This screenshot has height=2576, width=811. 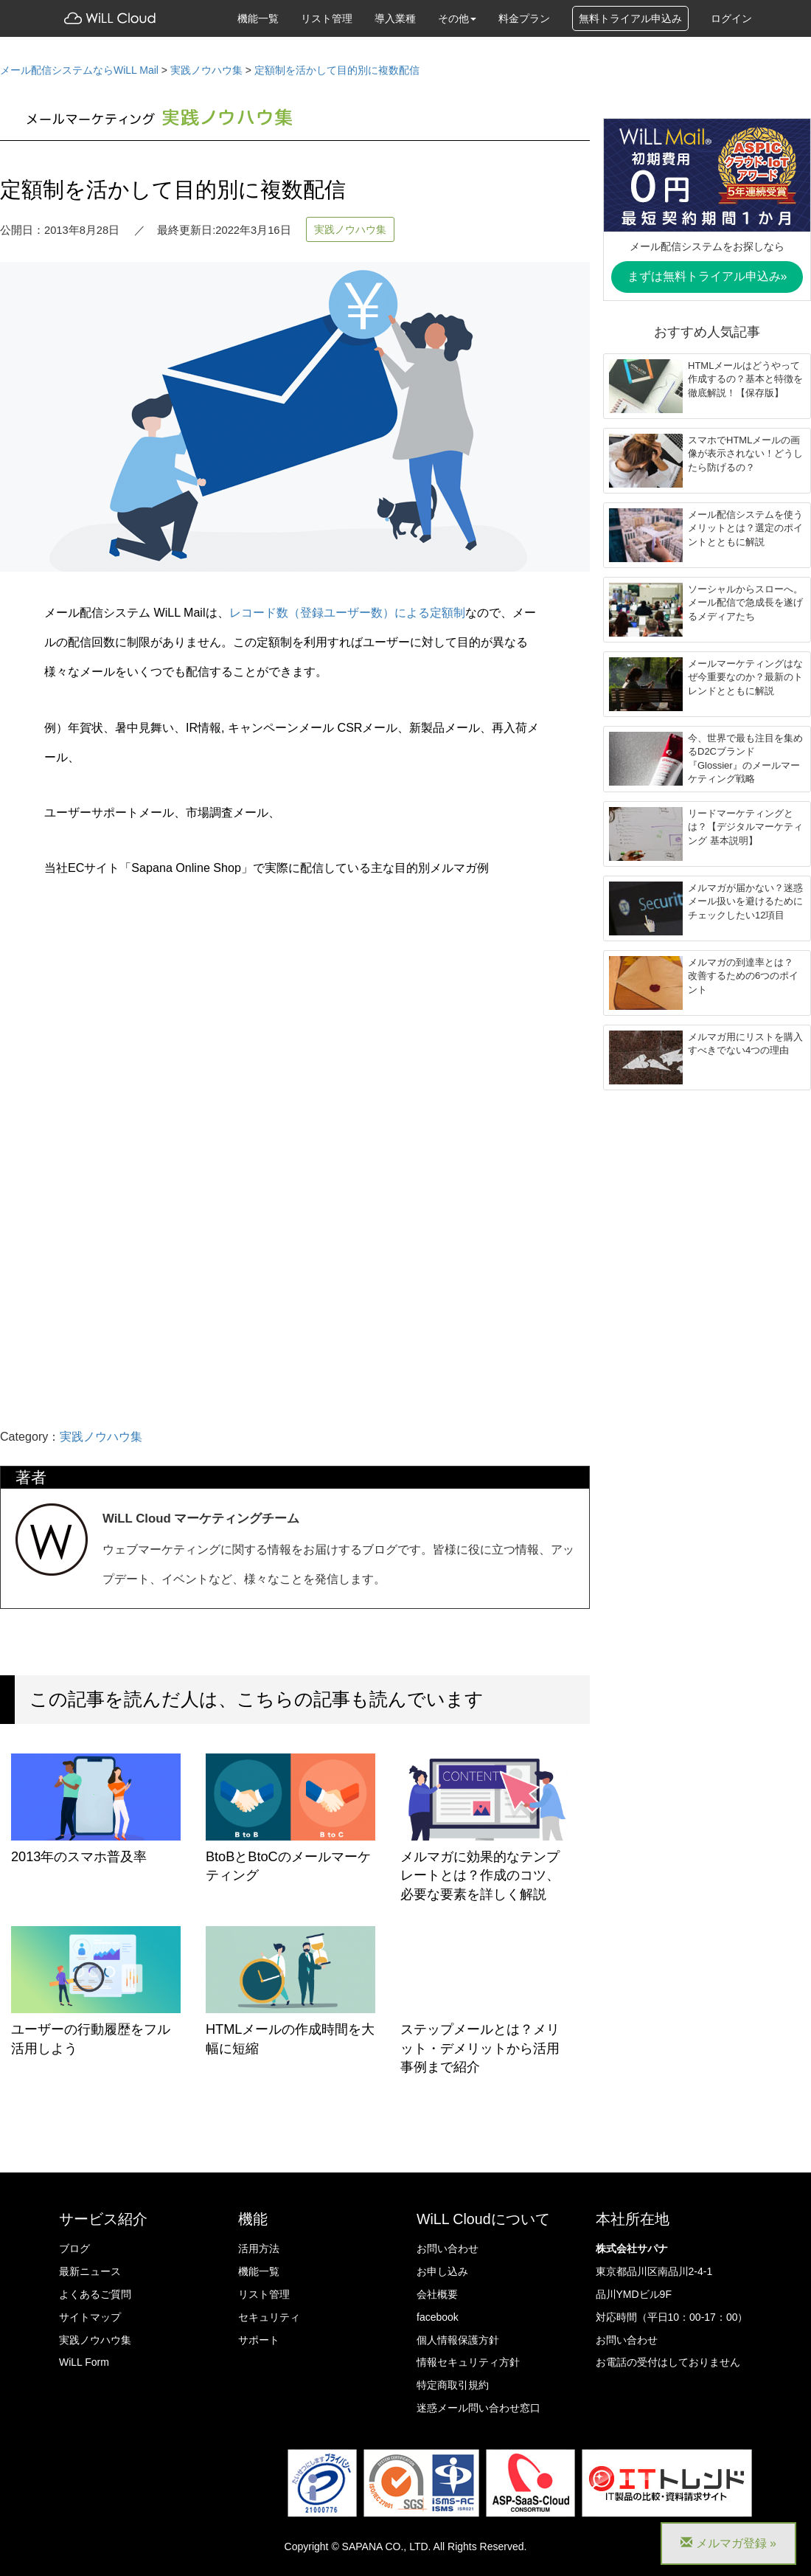 I want to click on 特定商取引規約, so click(x=453, y=2385).